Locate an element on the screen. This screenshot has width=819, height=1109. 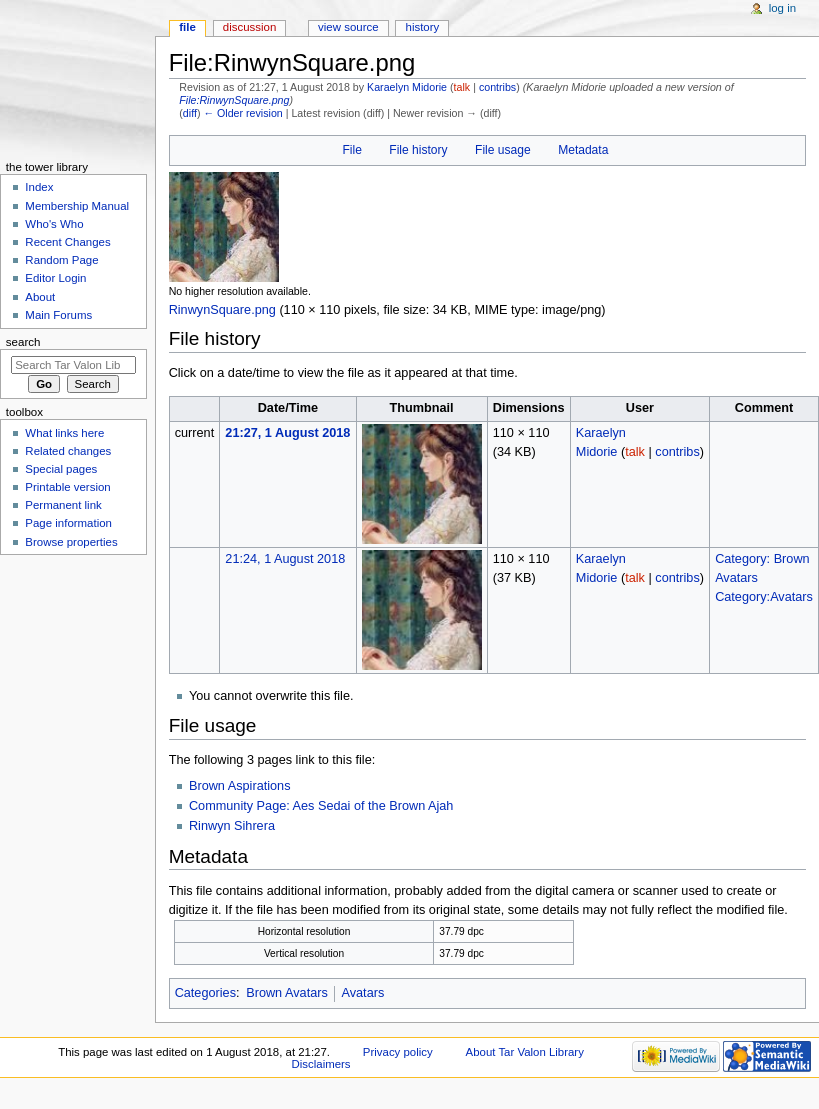
Random Page is located at coordinates (61, 260).